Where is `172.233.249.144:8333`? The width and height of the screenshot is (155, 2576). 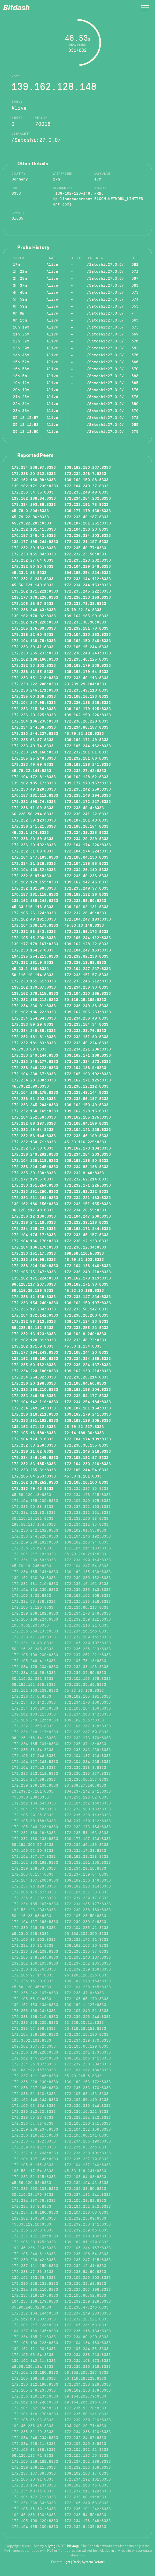
172.233.249.144:8333 is located at coordinates (35, 1055).